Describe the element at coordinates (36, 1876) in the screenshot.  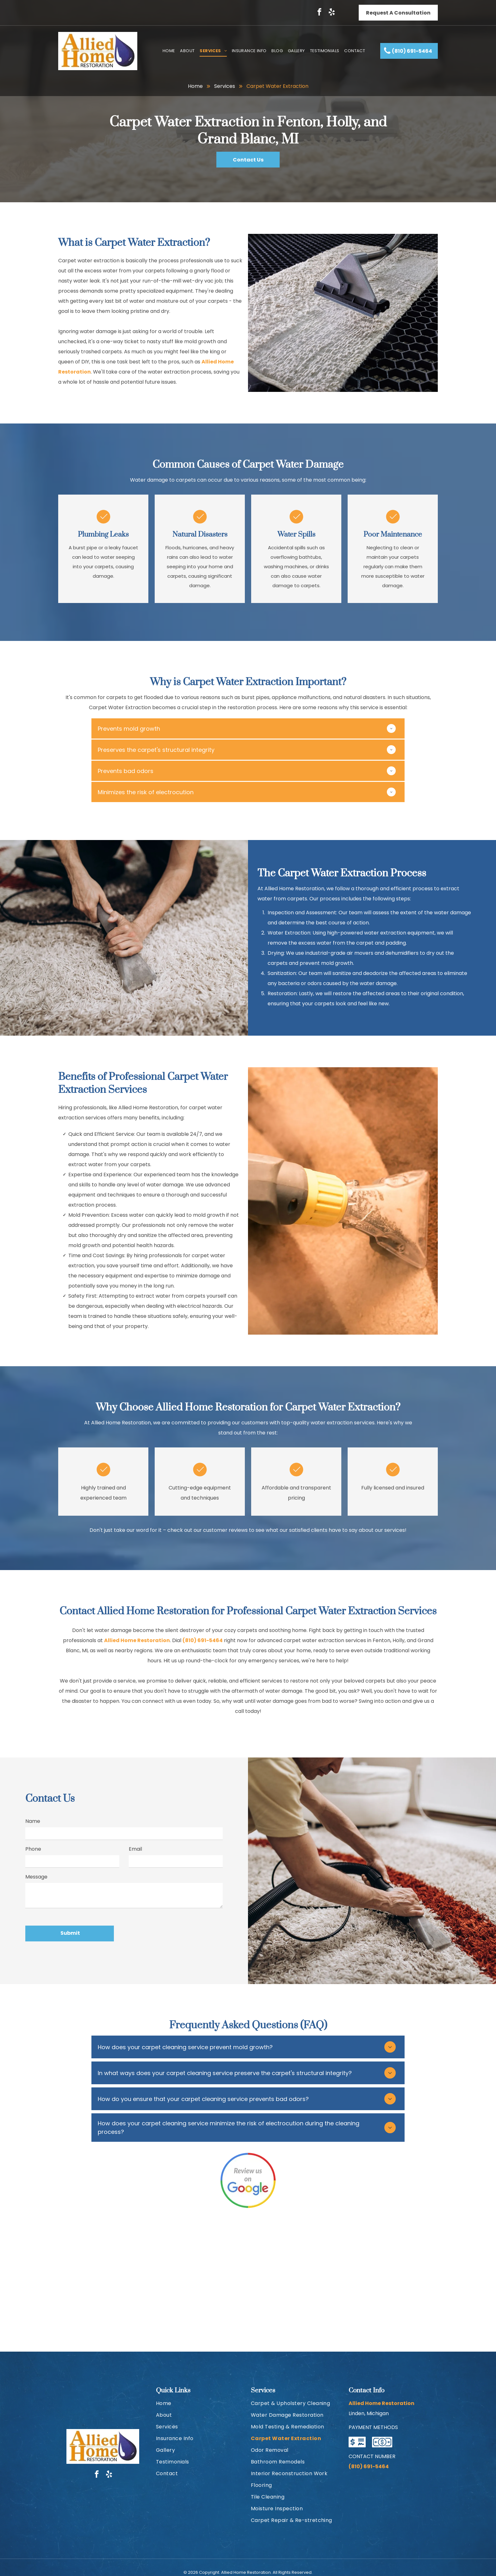
I see `Message` at that location.